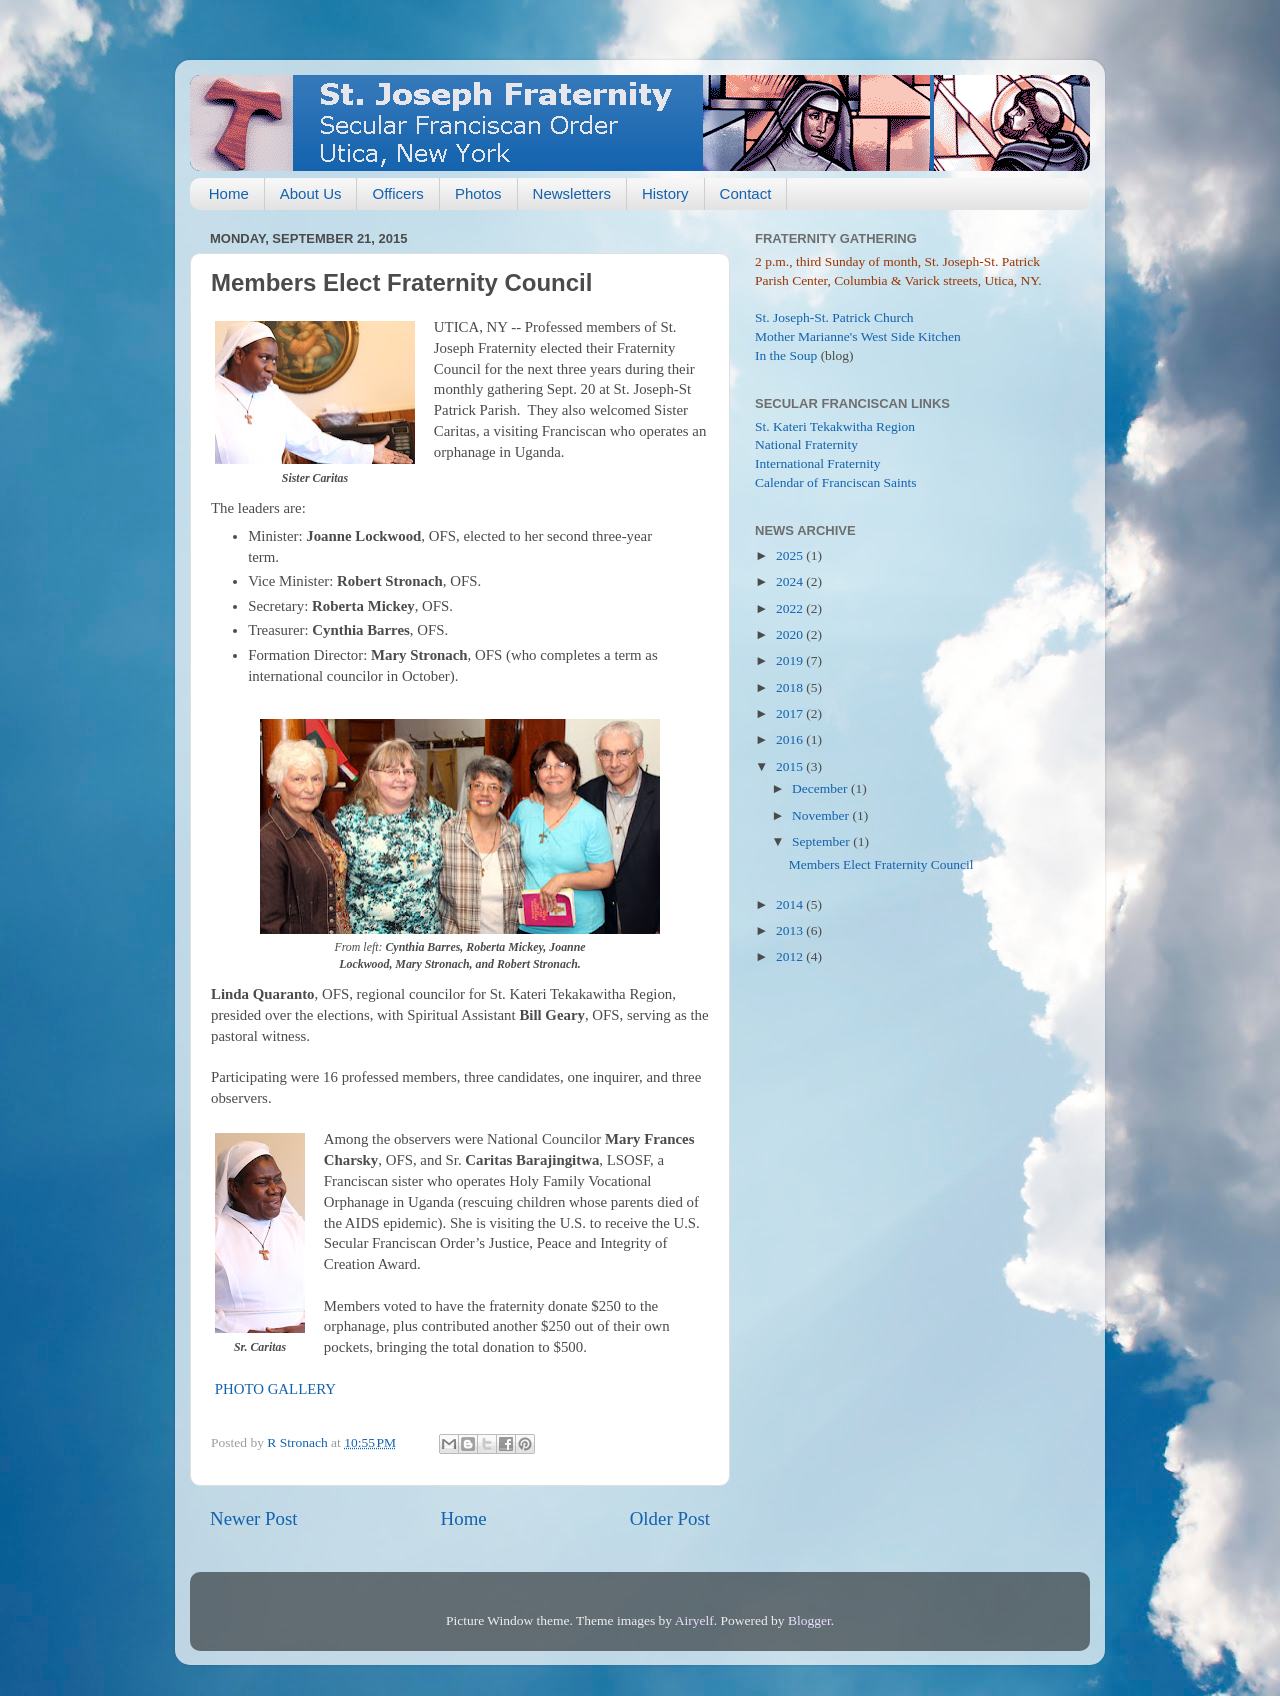 This screenshot has width=1280, height=1696. I want to click on International Fraternity, so click(818, 463).